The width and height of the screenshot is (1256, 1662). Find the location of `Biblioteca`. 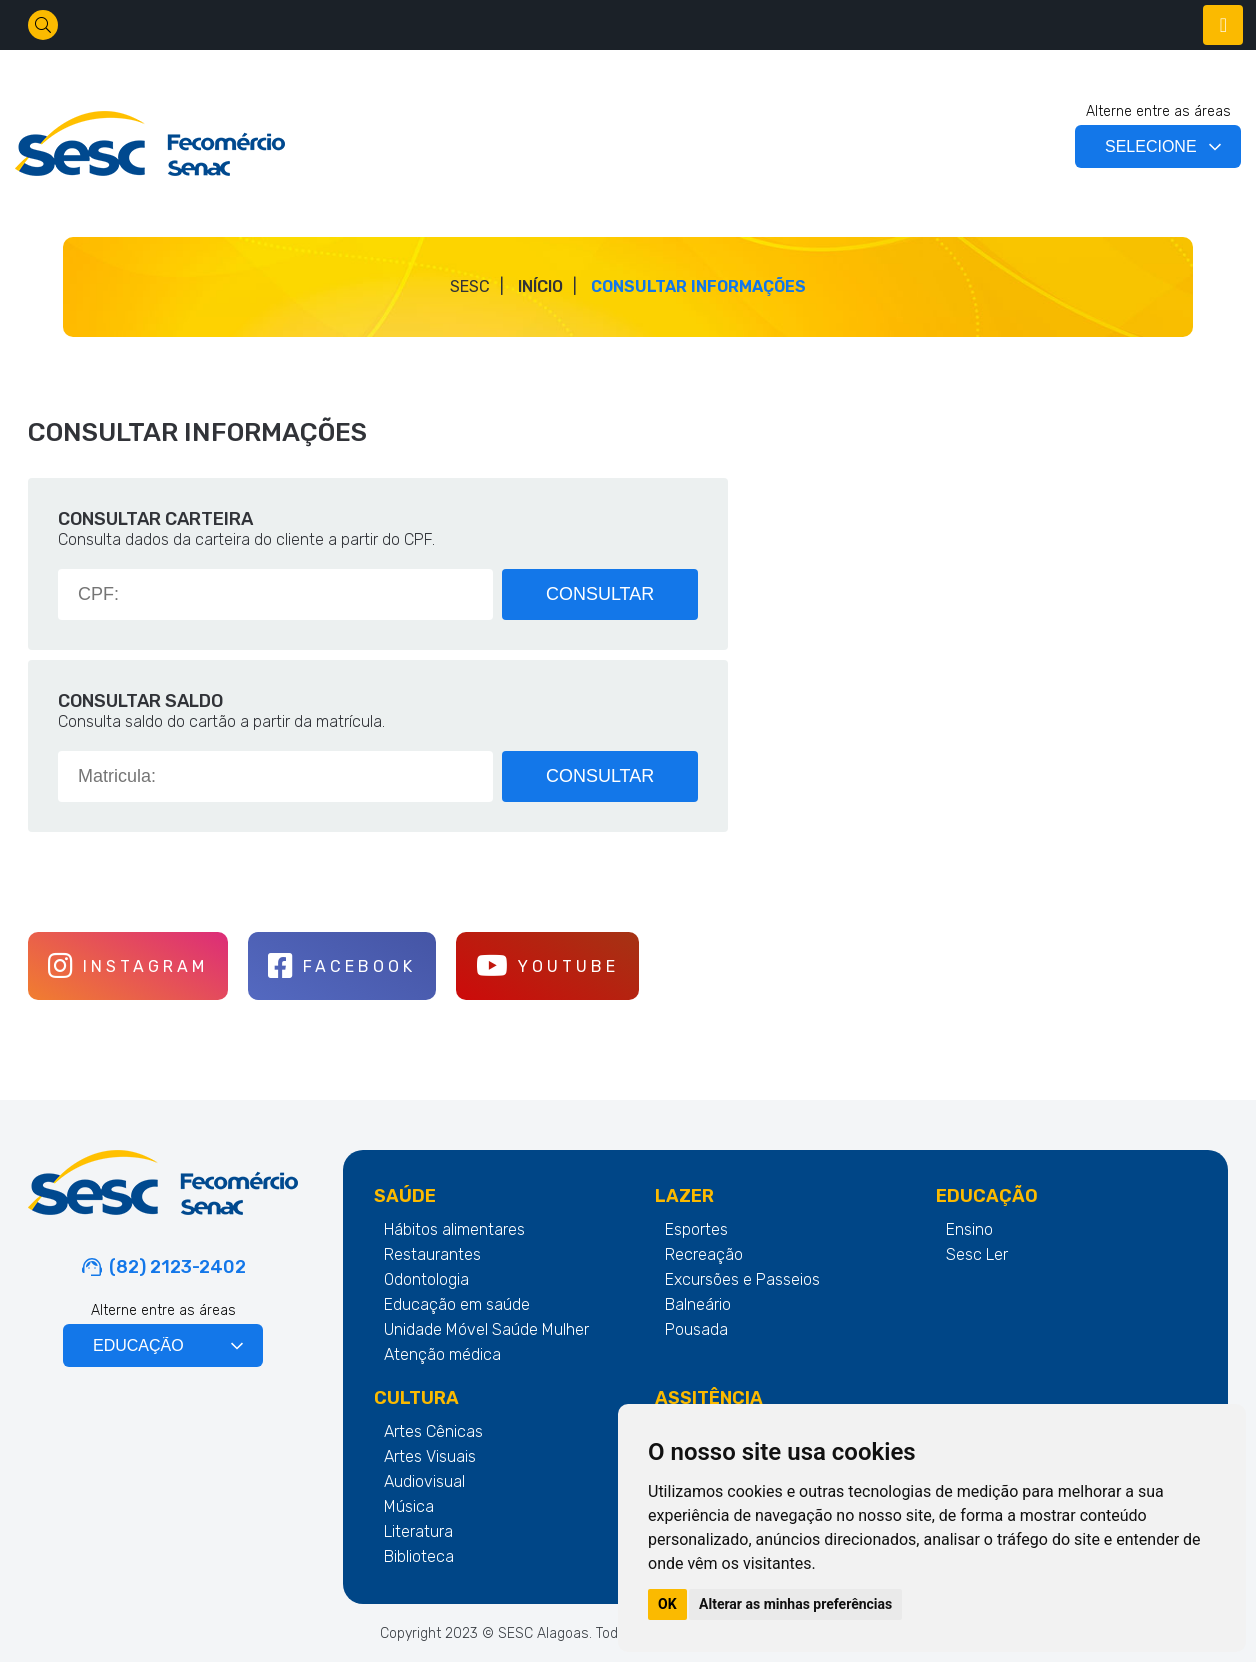

Biblioteca is located at coordinates (419, 1556).